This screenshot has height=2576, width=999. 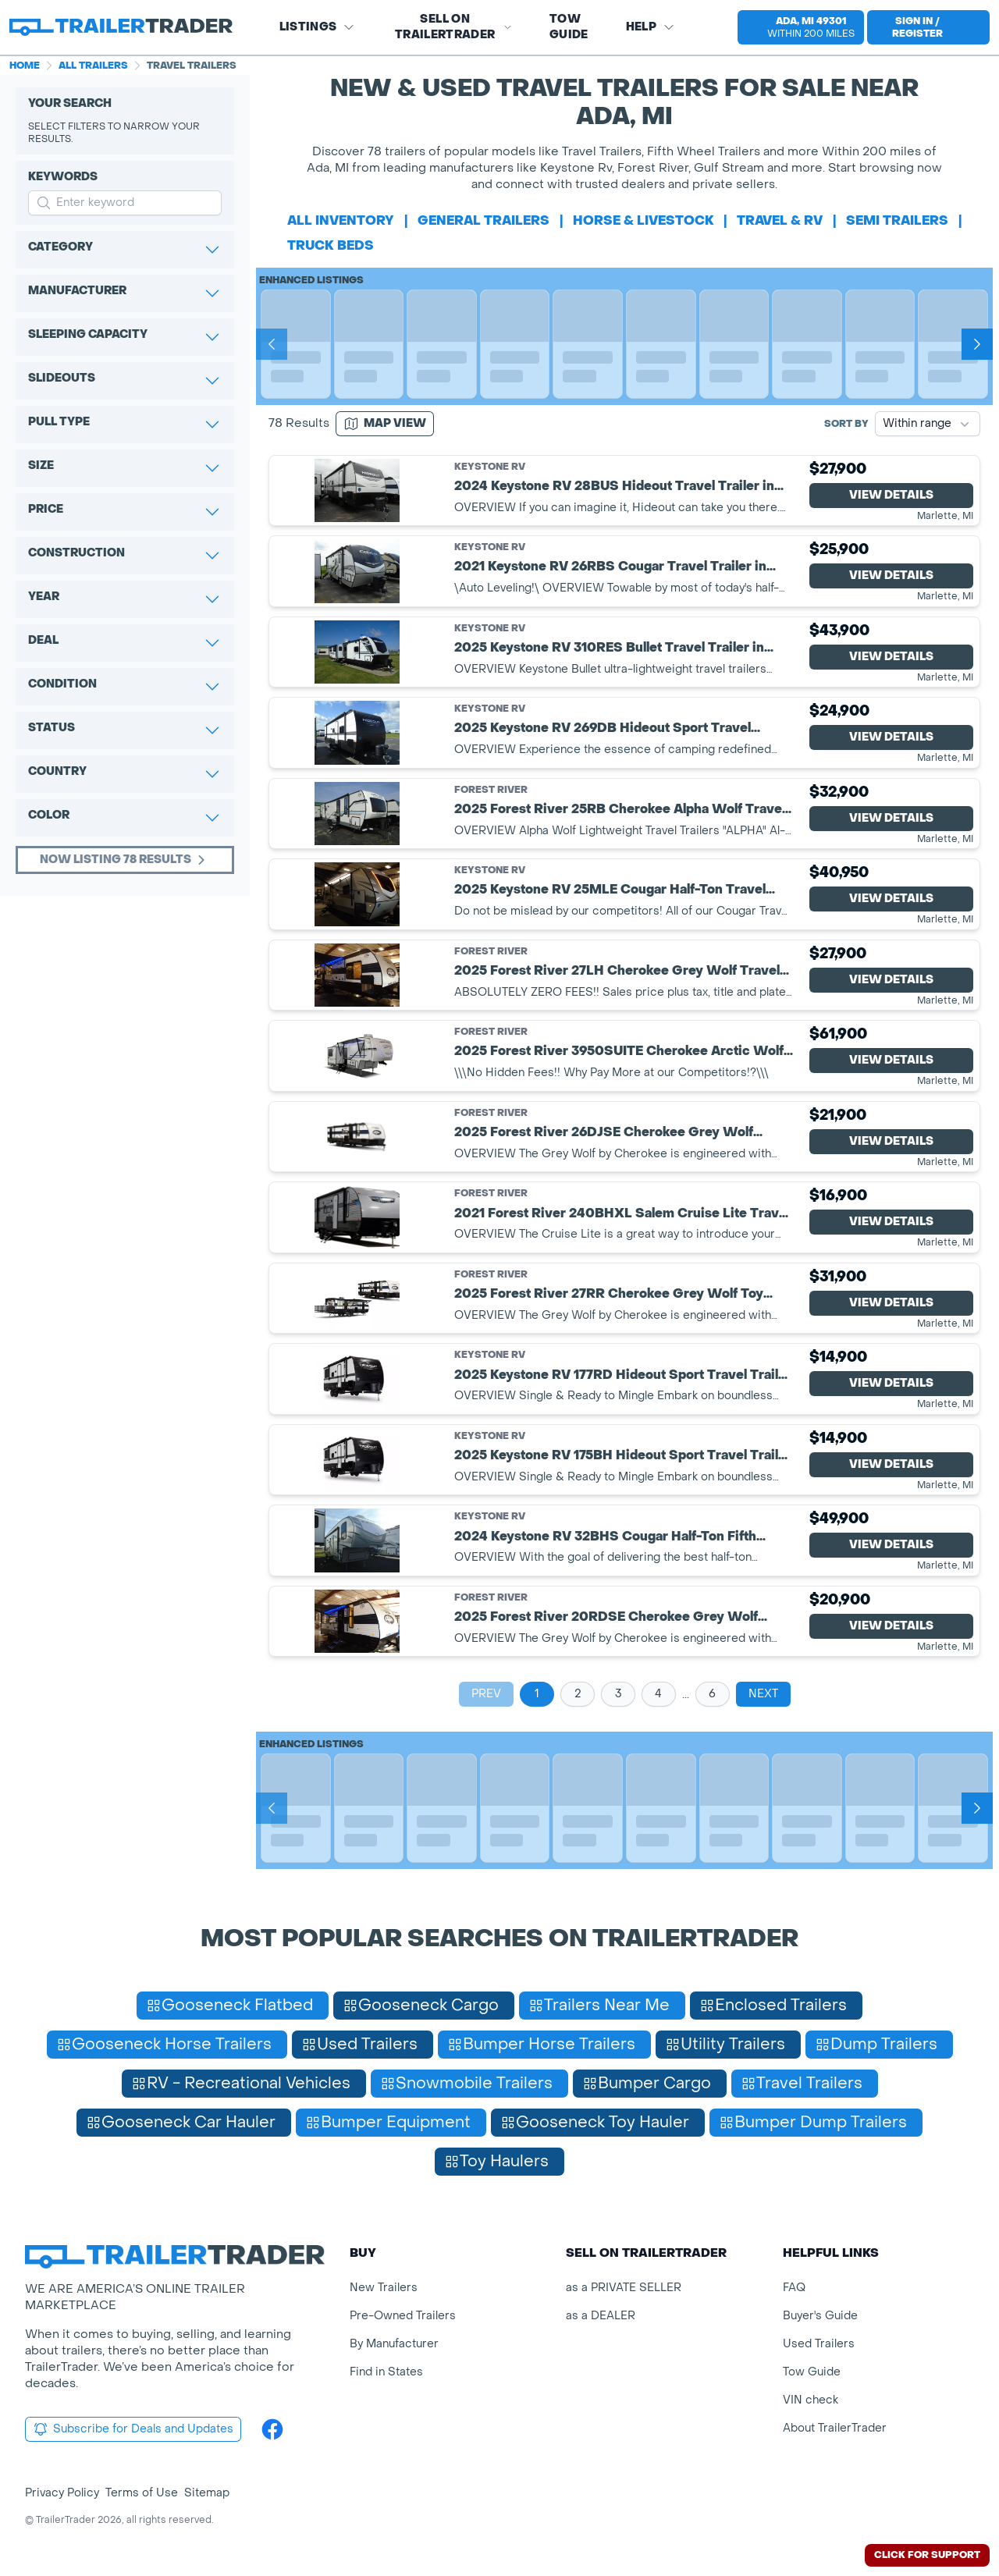 I want to click on Buyer's Guide, so click(x=820, y=2315).